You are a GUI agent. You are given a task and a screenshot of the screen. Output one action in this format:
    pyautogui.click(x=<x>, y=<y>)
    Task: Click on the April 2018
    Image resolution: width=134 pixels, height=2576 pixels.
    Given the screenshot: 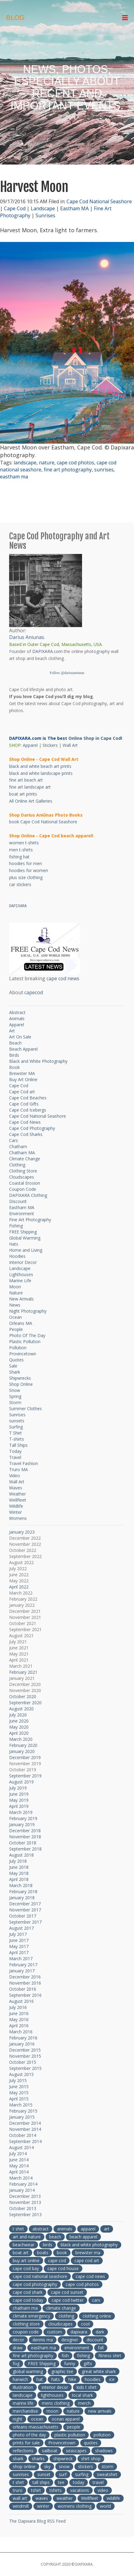 What is the action you would take?
    pyautogui.click(x=19, y=1879)
    